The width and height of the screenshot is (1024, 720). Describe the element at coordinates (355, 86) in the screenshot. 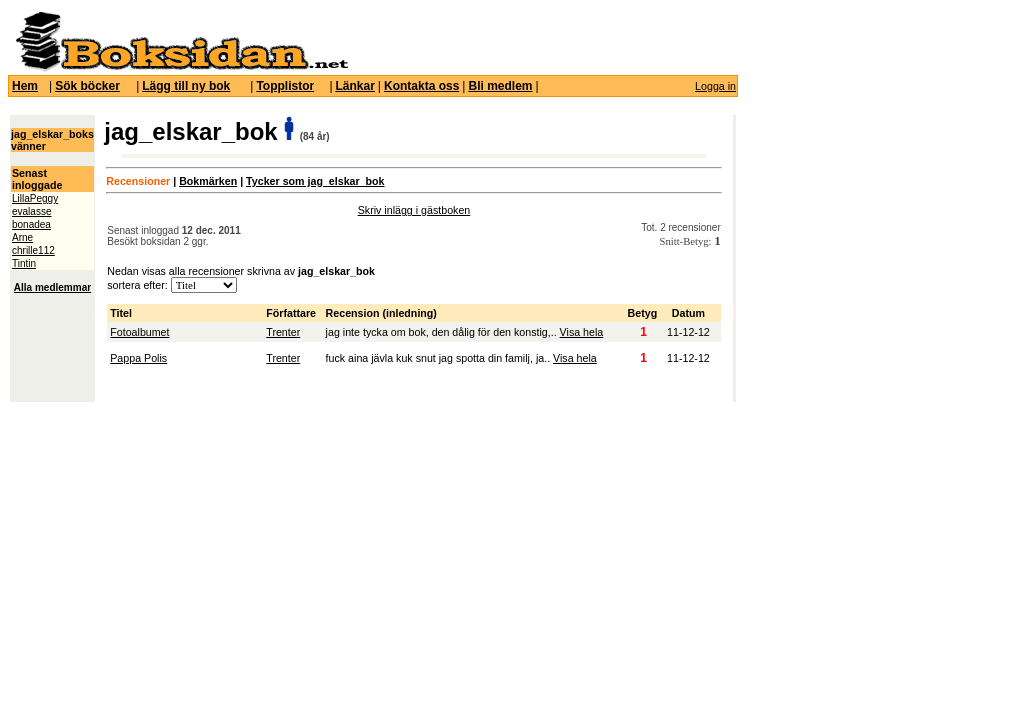

I see `Länkar` at that location.